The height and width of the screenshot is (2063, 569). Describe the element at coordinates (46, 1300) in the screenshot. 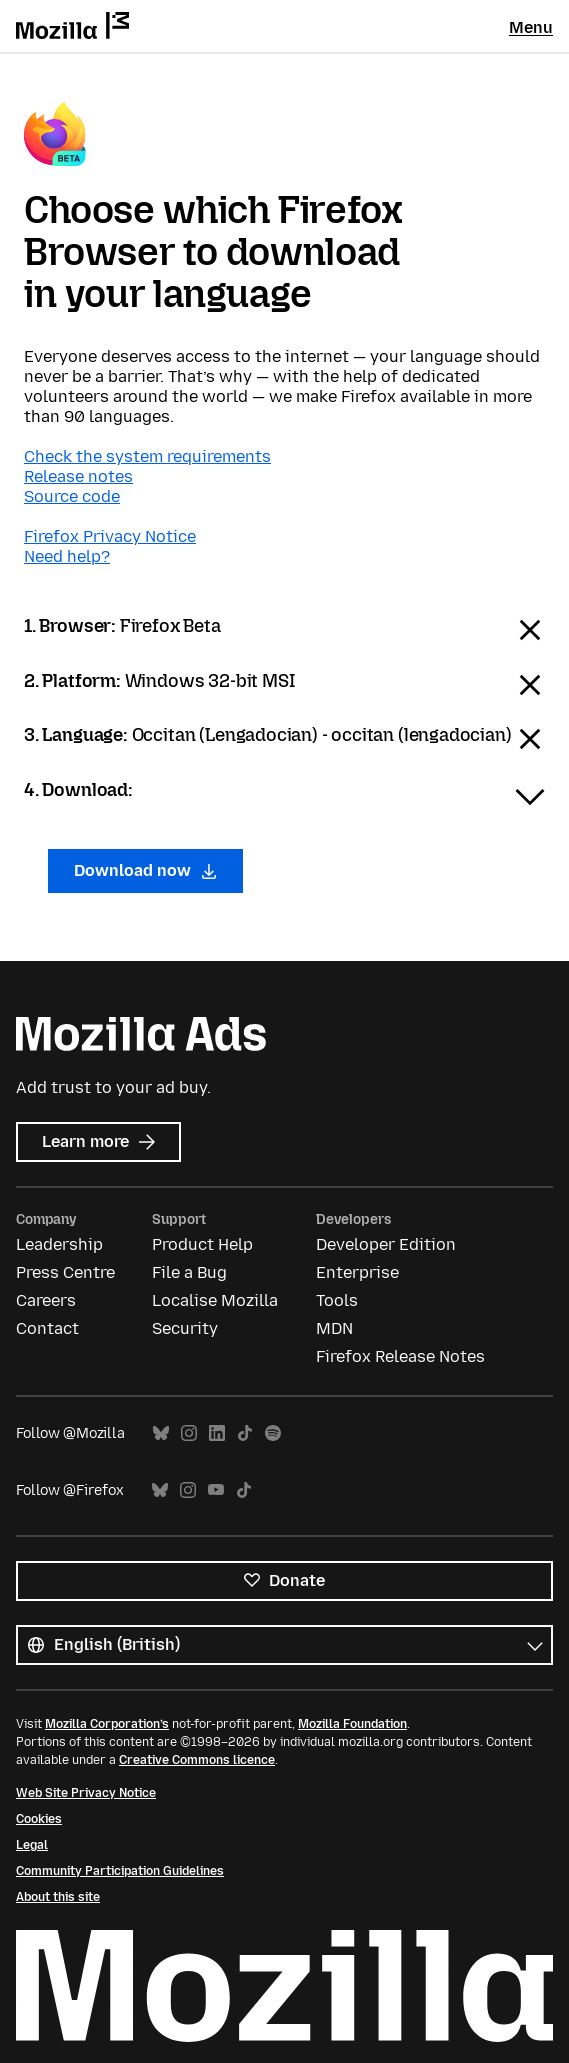

I see `Careers` at that location.